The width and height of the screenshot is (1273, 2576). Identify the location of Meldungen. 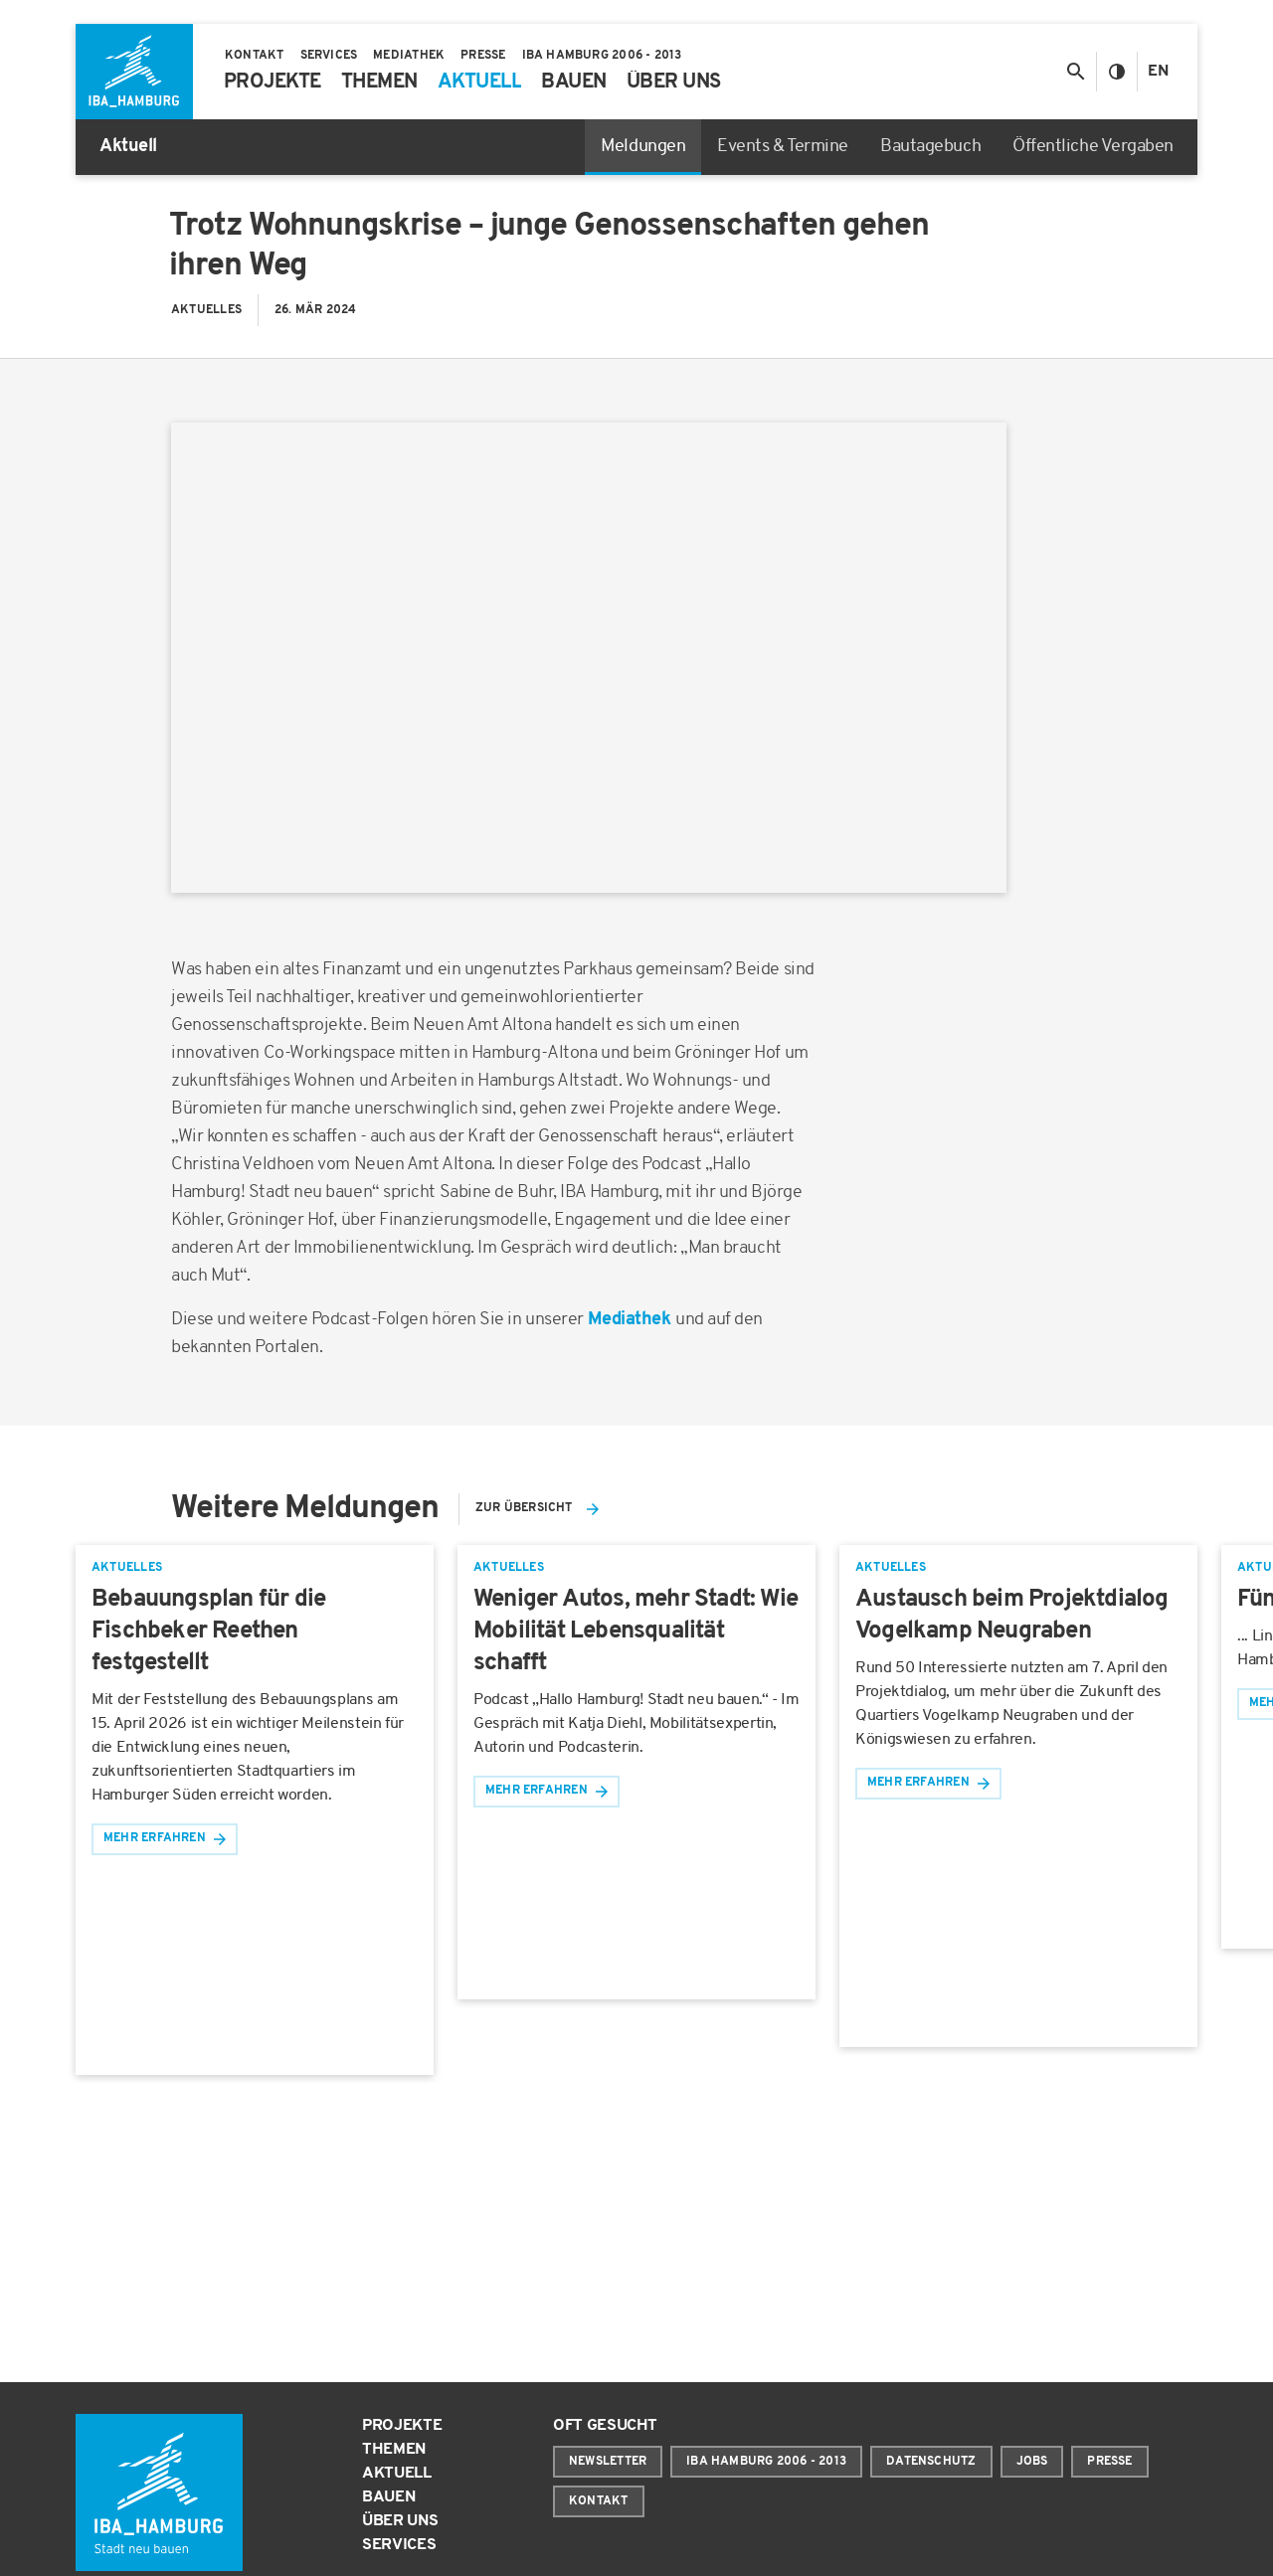
(643, 146).